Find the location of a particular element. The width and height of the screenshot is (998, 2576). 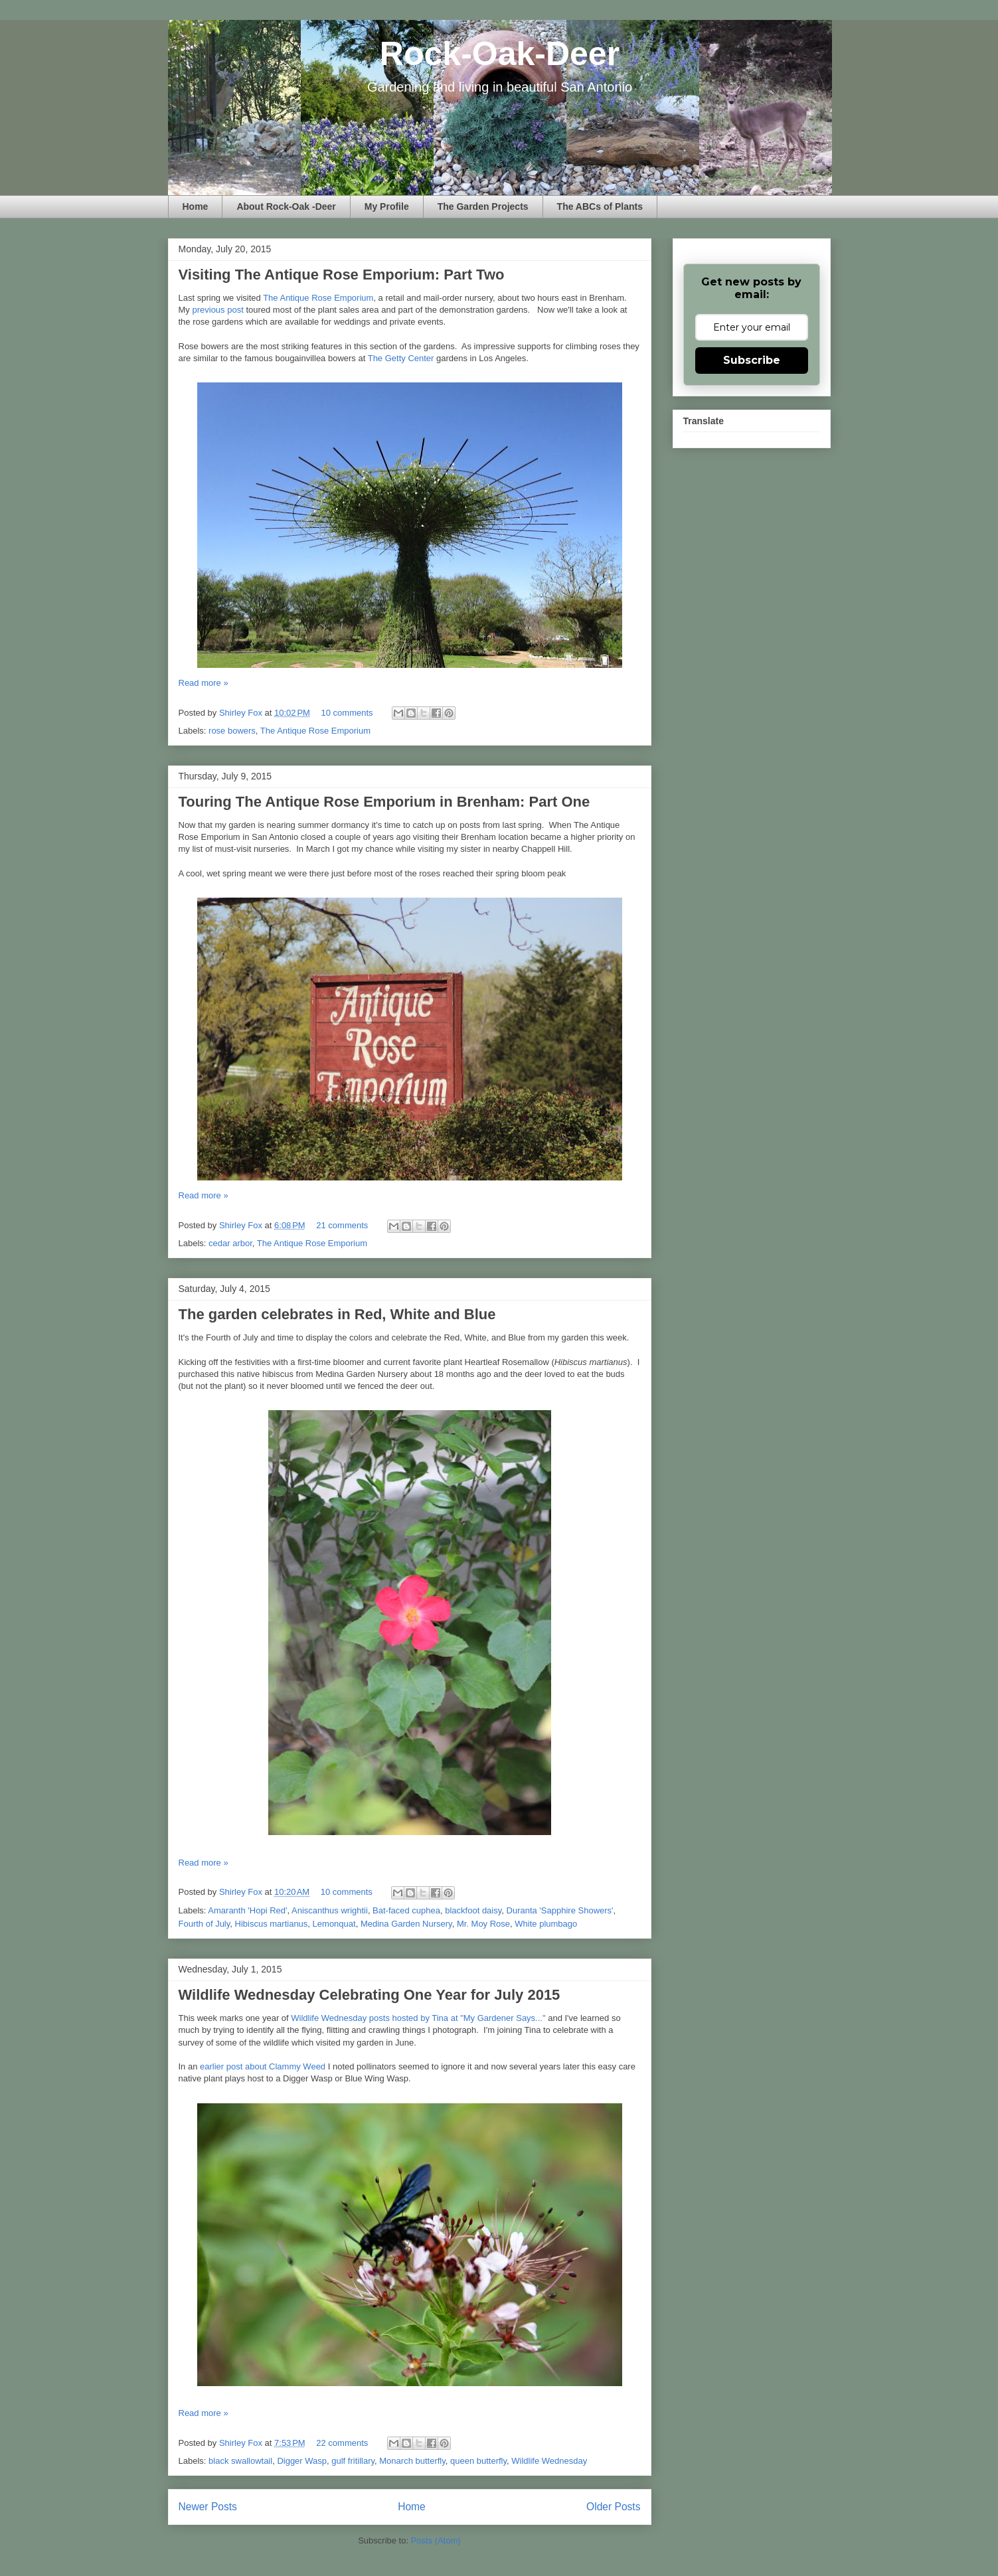

Read more » is located at coordinates (203, 683).